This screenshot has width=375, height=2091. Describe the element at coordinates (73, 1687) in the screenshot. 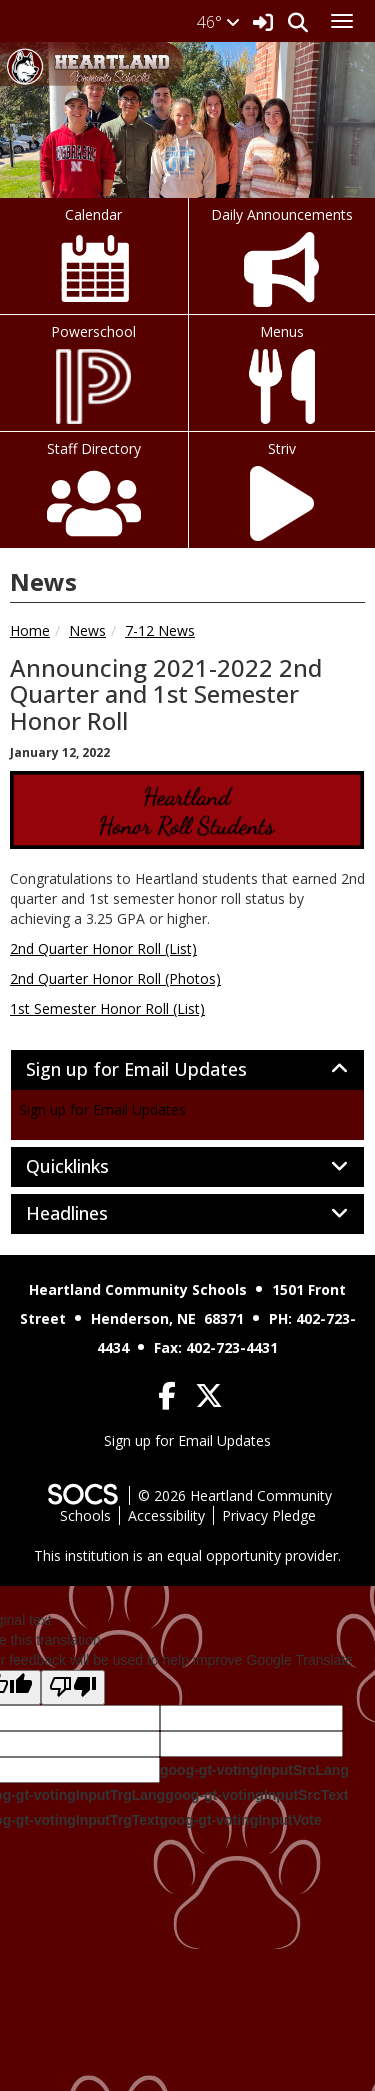

I see `[Poor translation]` at that location.